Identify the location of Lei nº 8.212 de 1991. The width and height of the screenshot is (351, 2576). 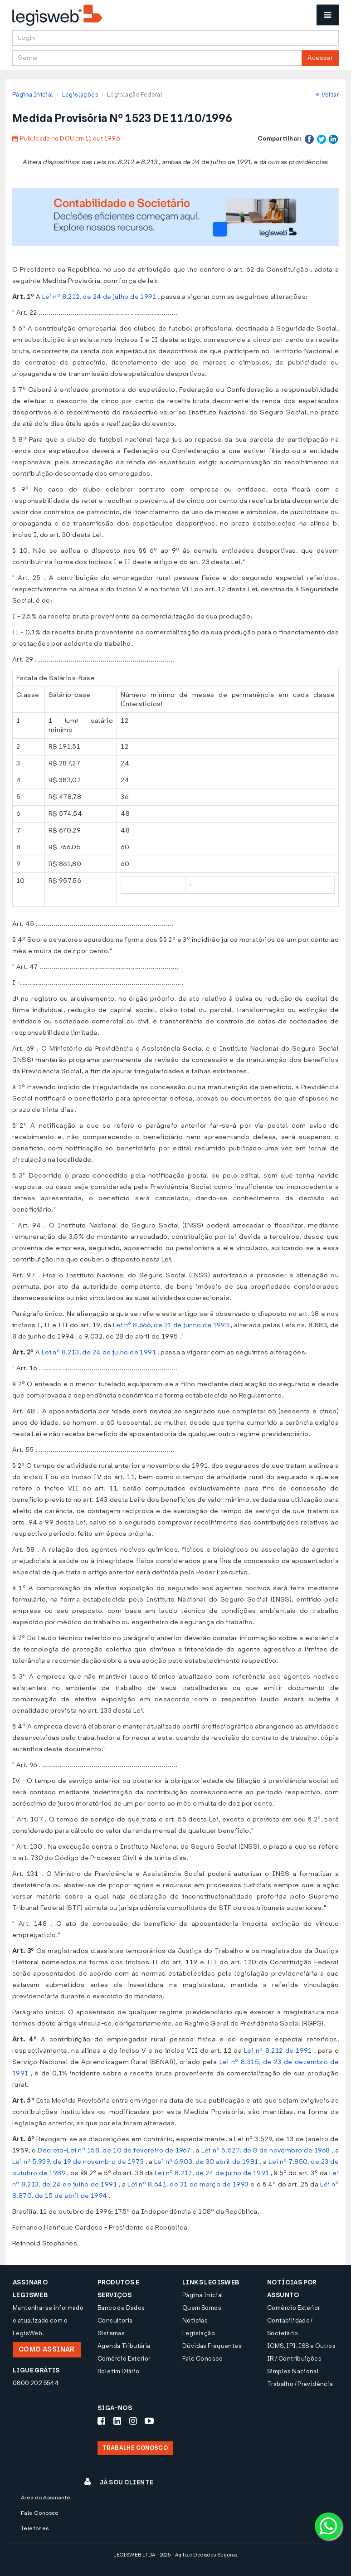
(278, 2050).